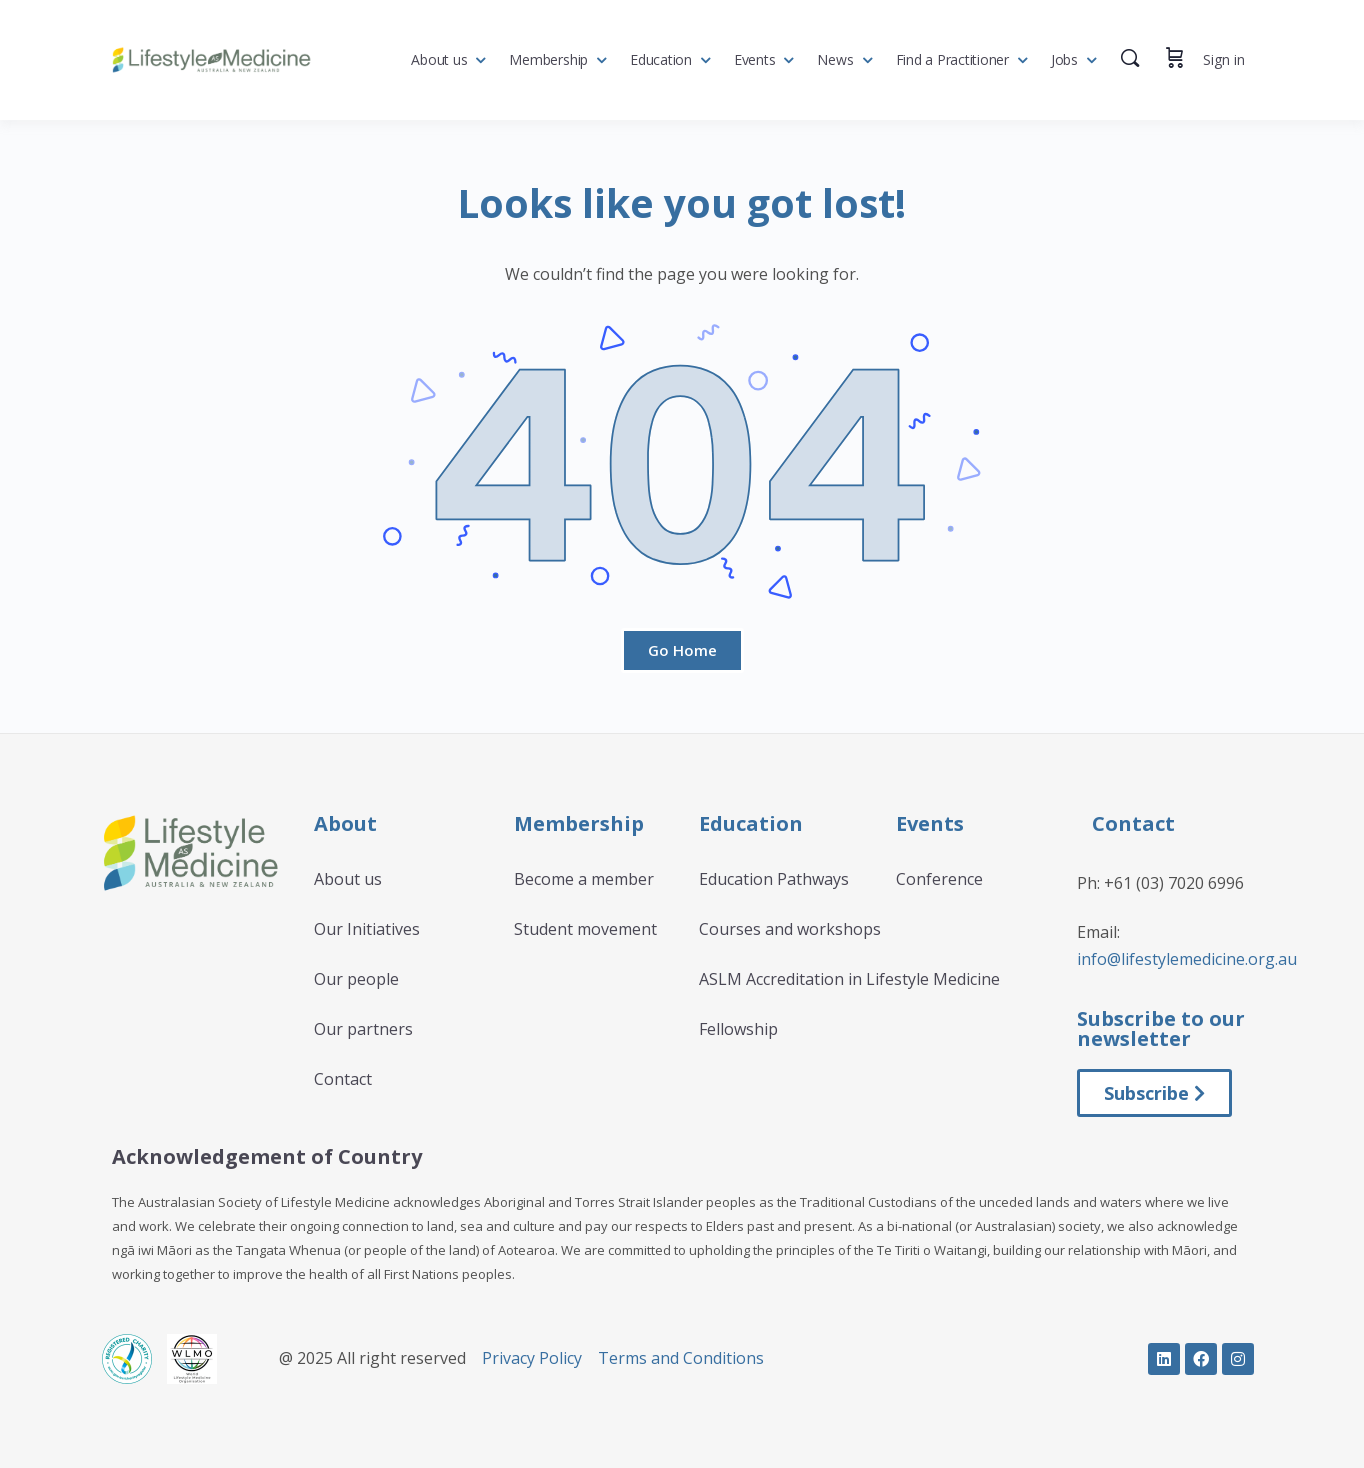 Image resolution: width=1364 pixels, height=1468 pixels. What do you see at coordinates (835, 59) in the screenshot?
I see `News` at bounding box center [835, 59].